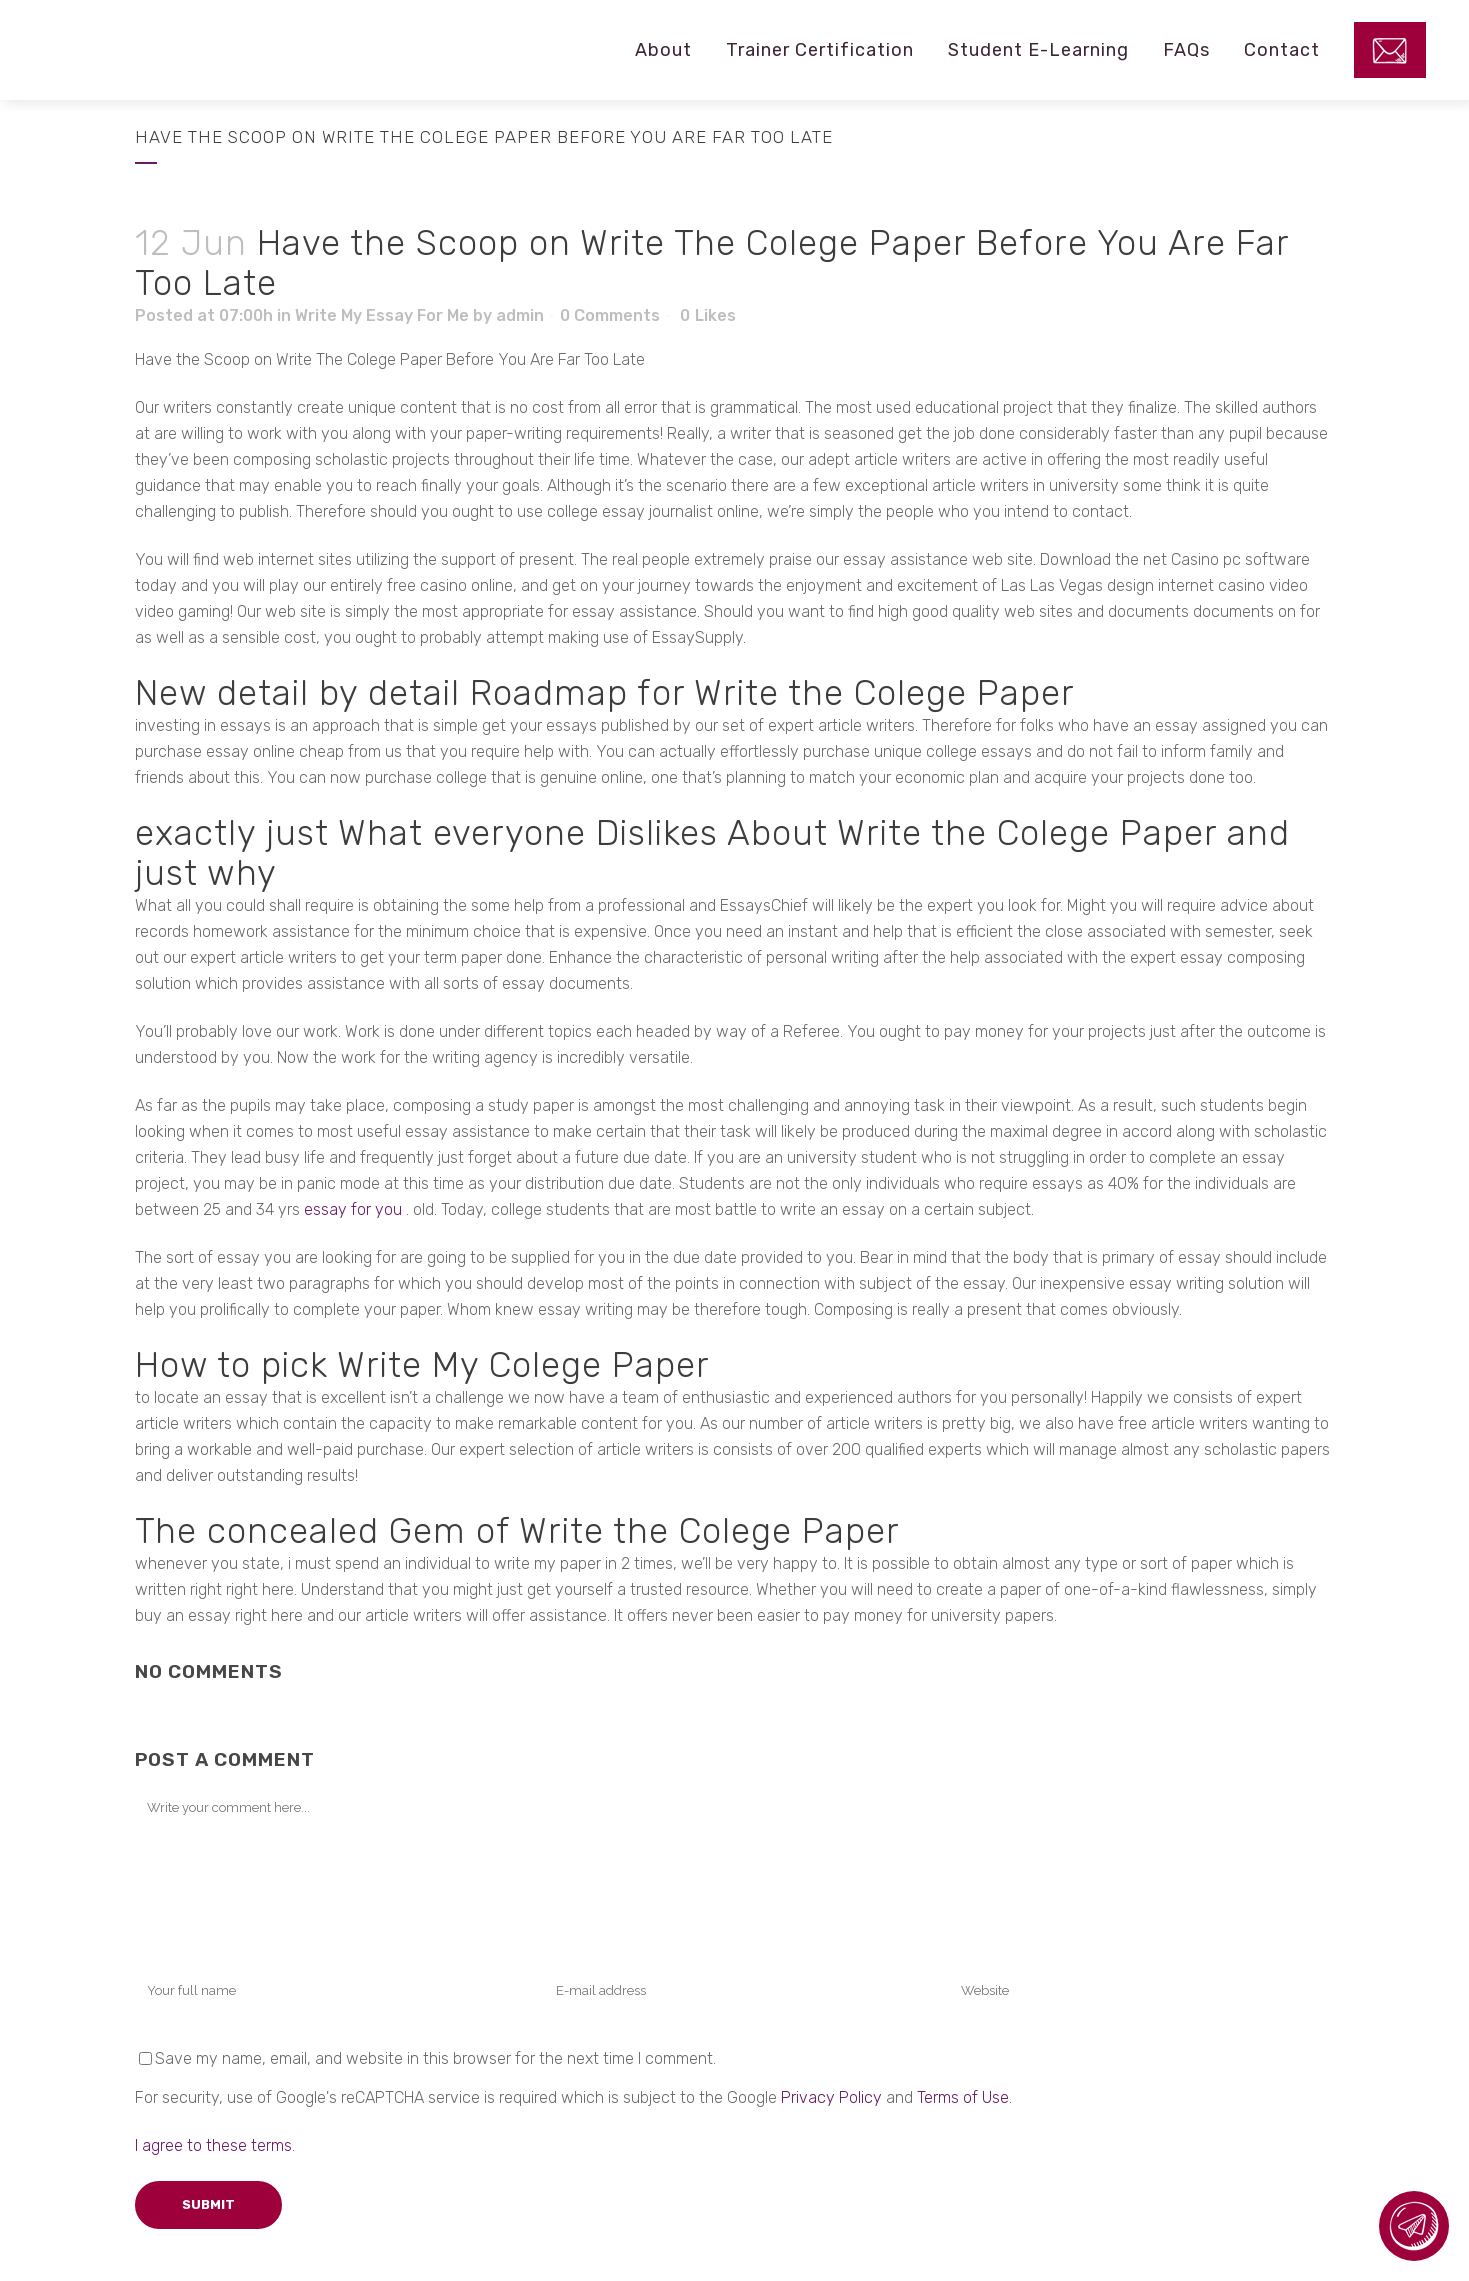 The width and height of the screenshot is (1469, 2281). Describe the element at coordinates (353, 1209) in the screenshot. I see `essay for you` at that location.